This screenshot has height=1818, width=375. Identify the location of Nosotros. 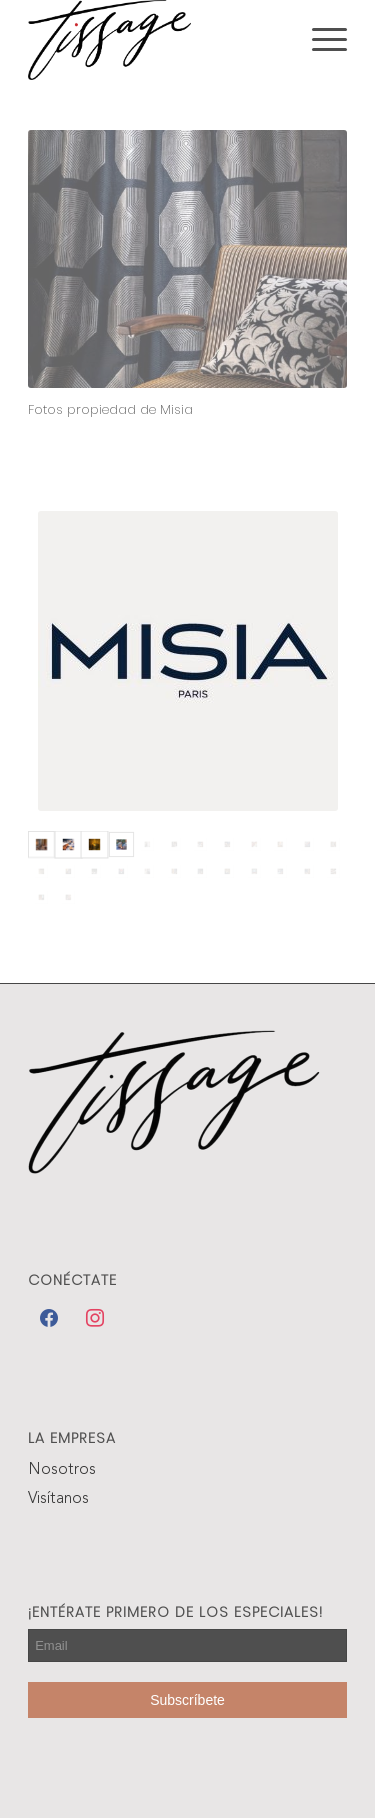
(62, 1470).